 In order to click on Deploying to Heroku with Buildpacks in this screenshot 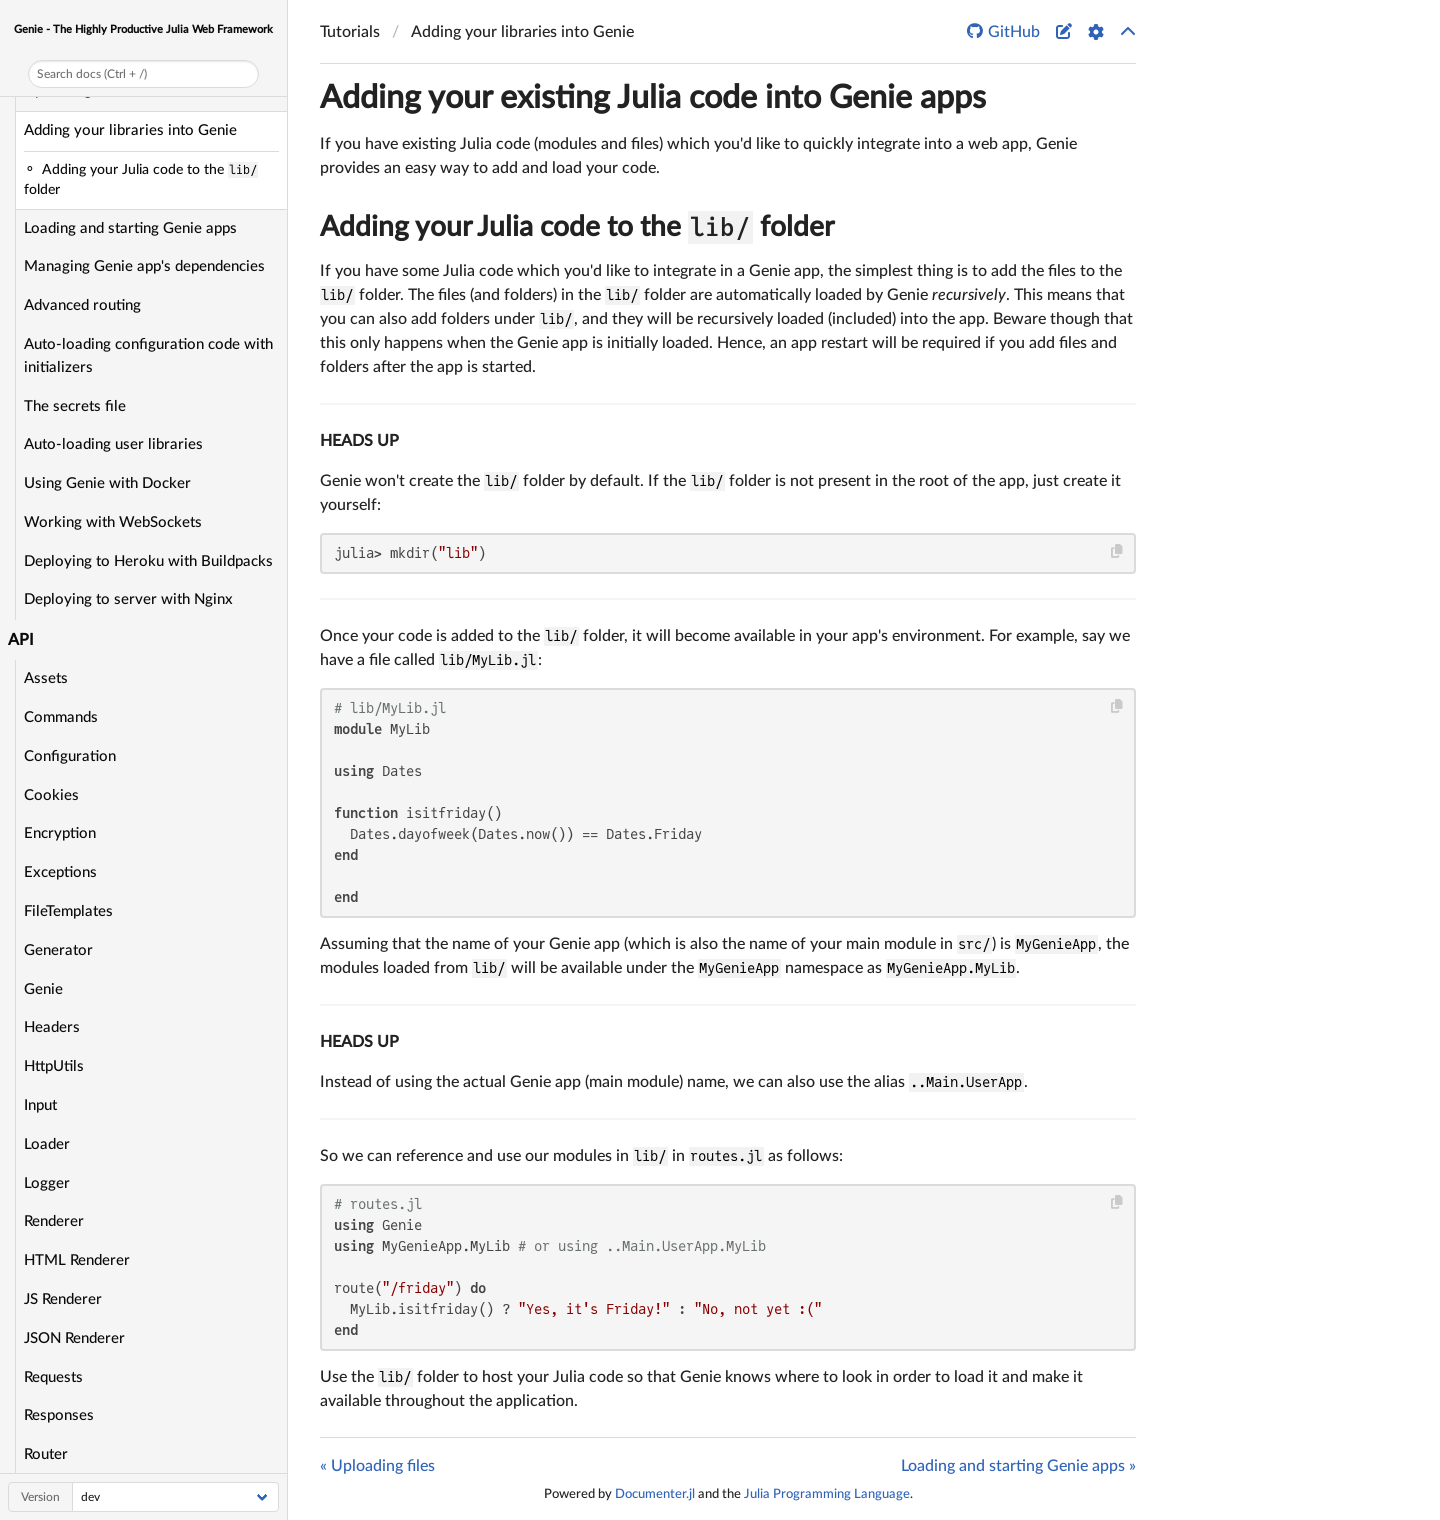, I will do `click(148, 561)`.